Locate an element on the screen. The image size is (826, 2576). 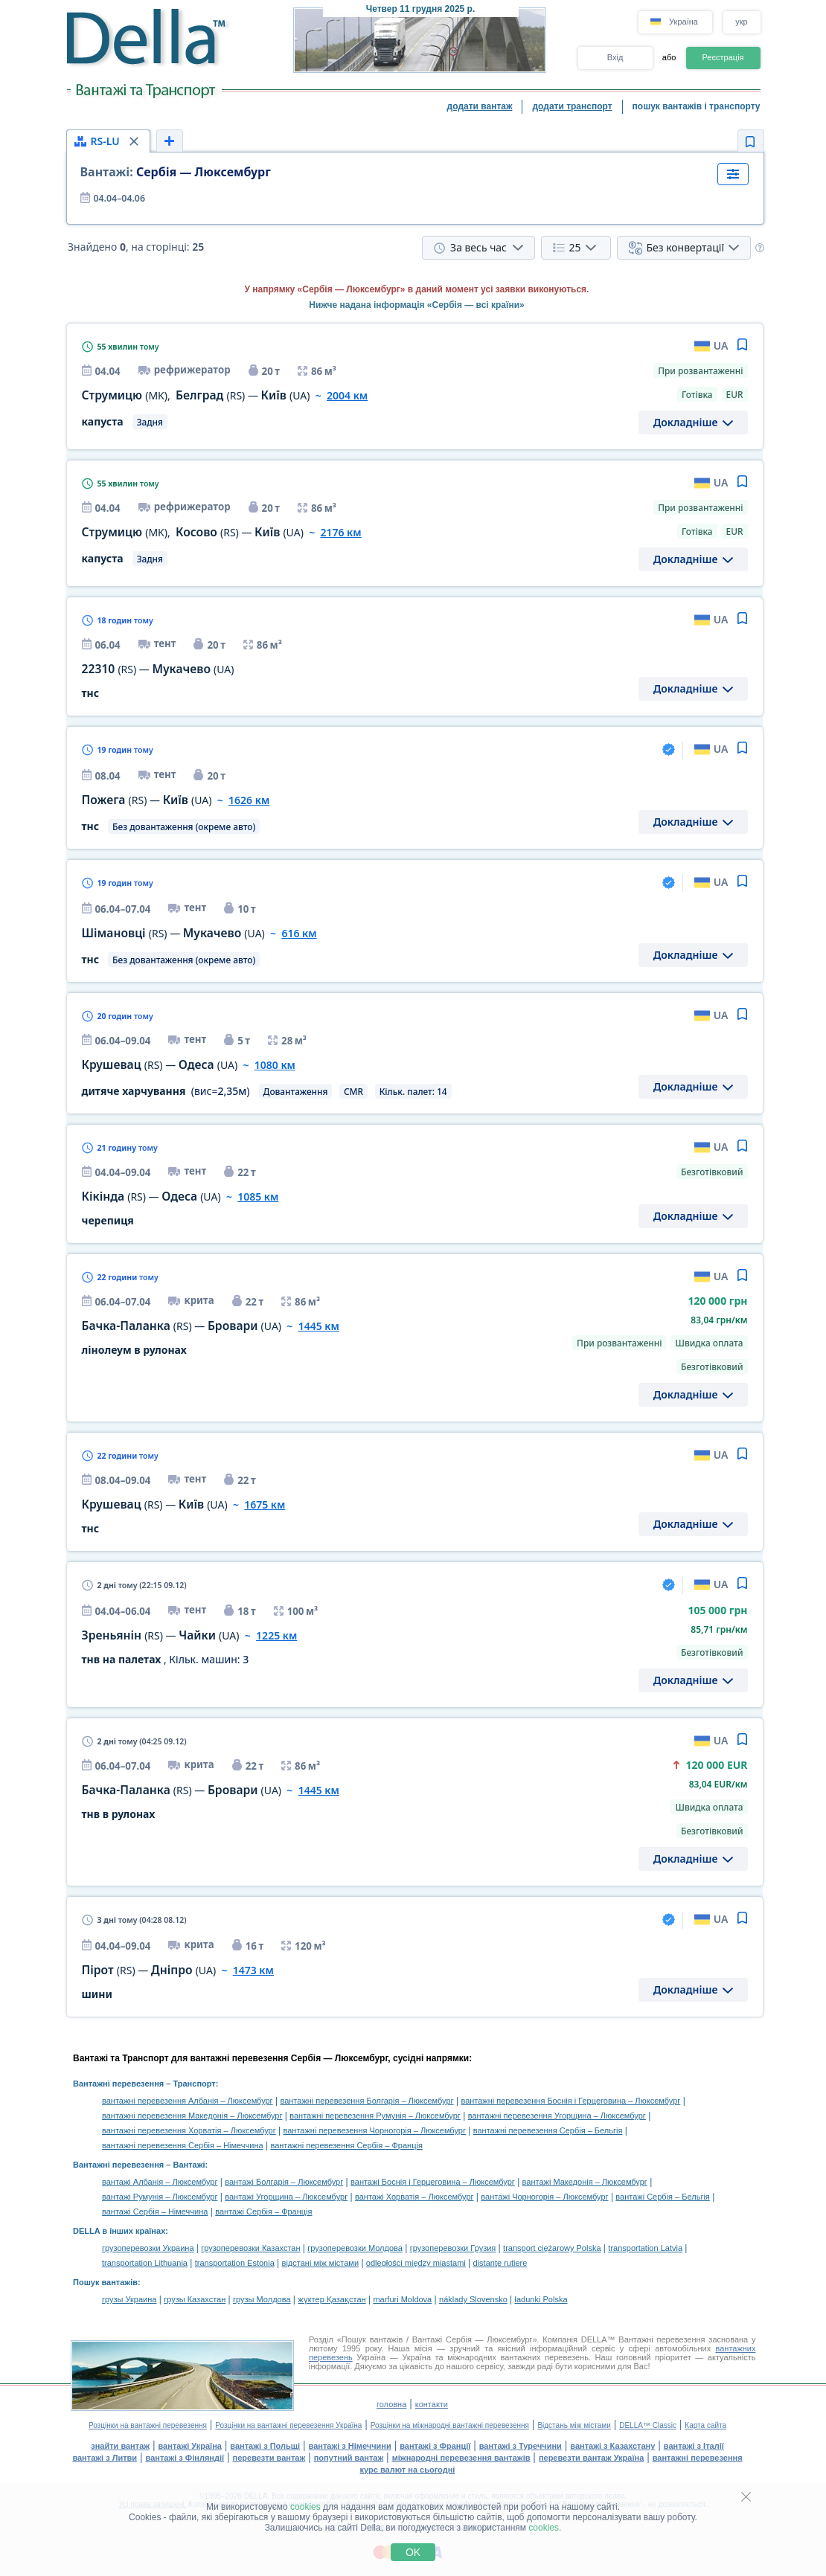
головна is located at coordinates (391, 2404).